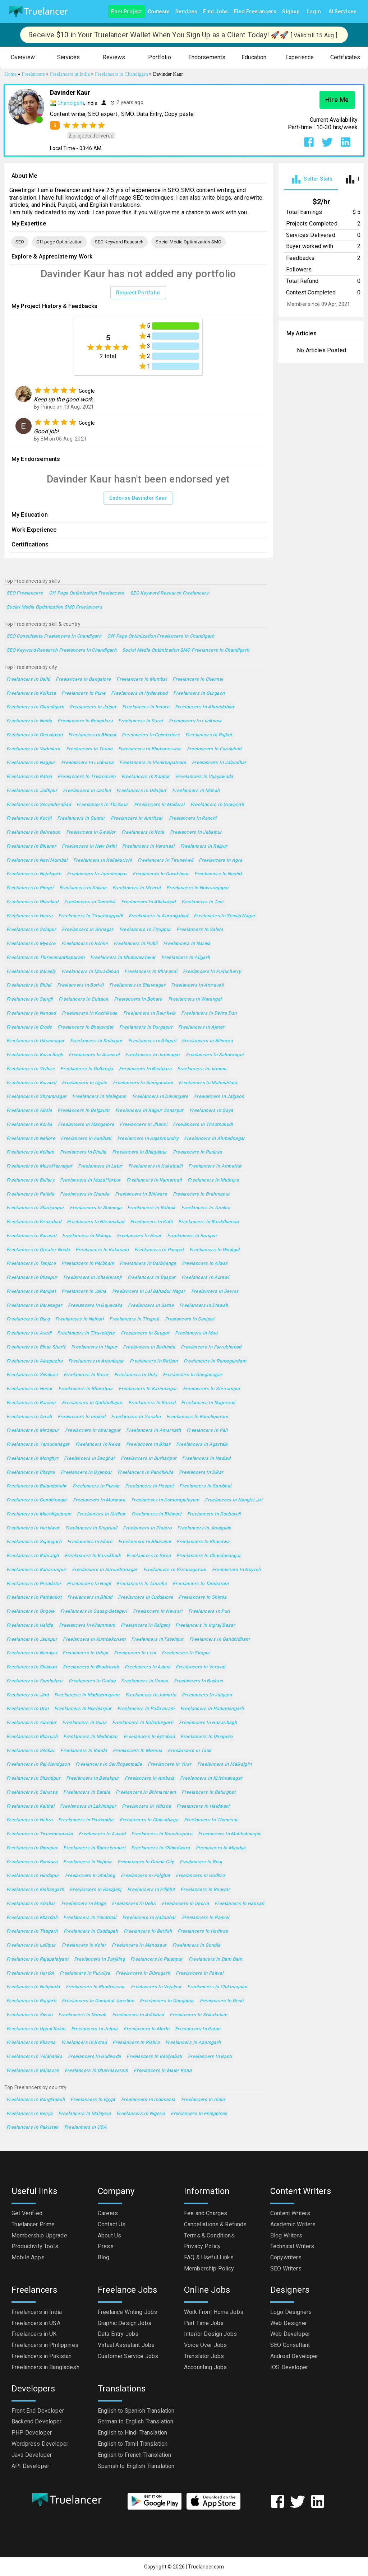  Describe the element at coordinates (71, 103) in the screenshot. I see `Chandigarh` at that location.